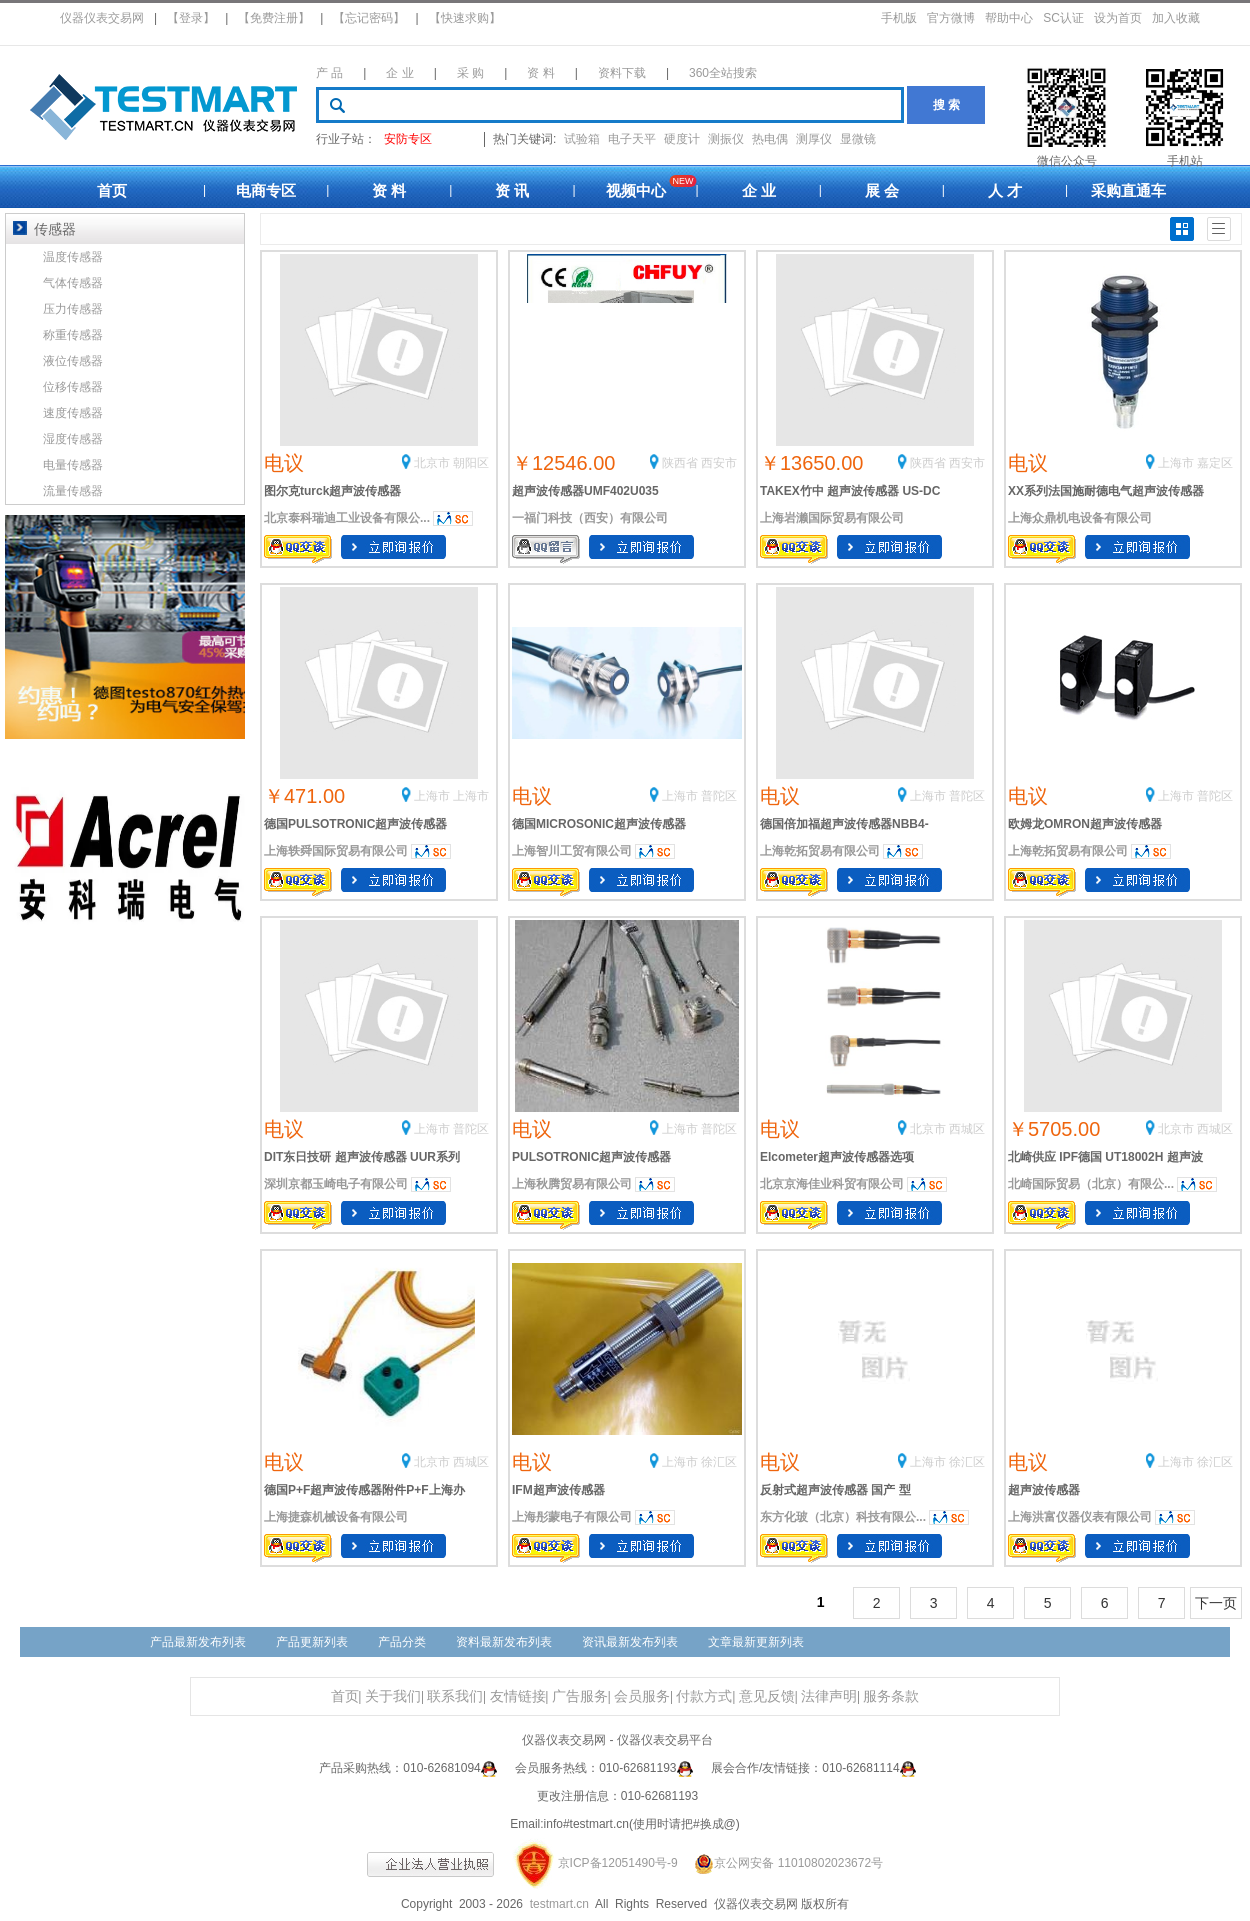 This screenshot has height=1921, width=1250. What do you see at coordinates (73, 439) in the screenshot?
I see `湿度传感器` at bounding box center [73, 439].